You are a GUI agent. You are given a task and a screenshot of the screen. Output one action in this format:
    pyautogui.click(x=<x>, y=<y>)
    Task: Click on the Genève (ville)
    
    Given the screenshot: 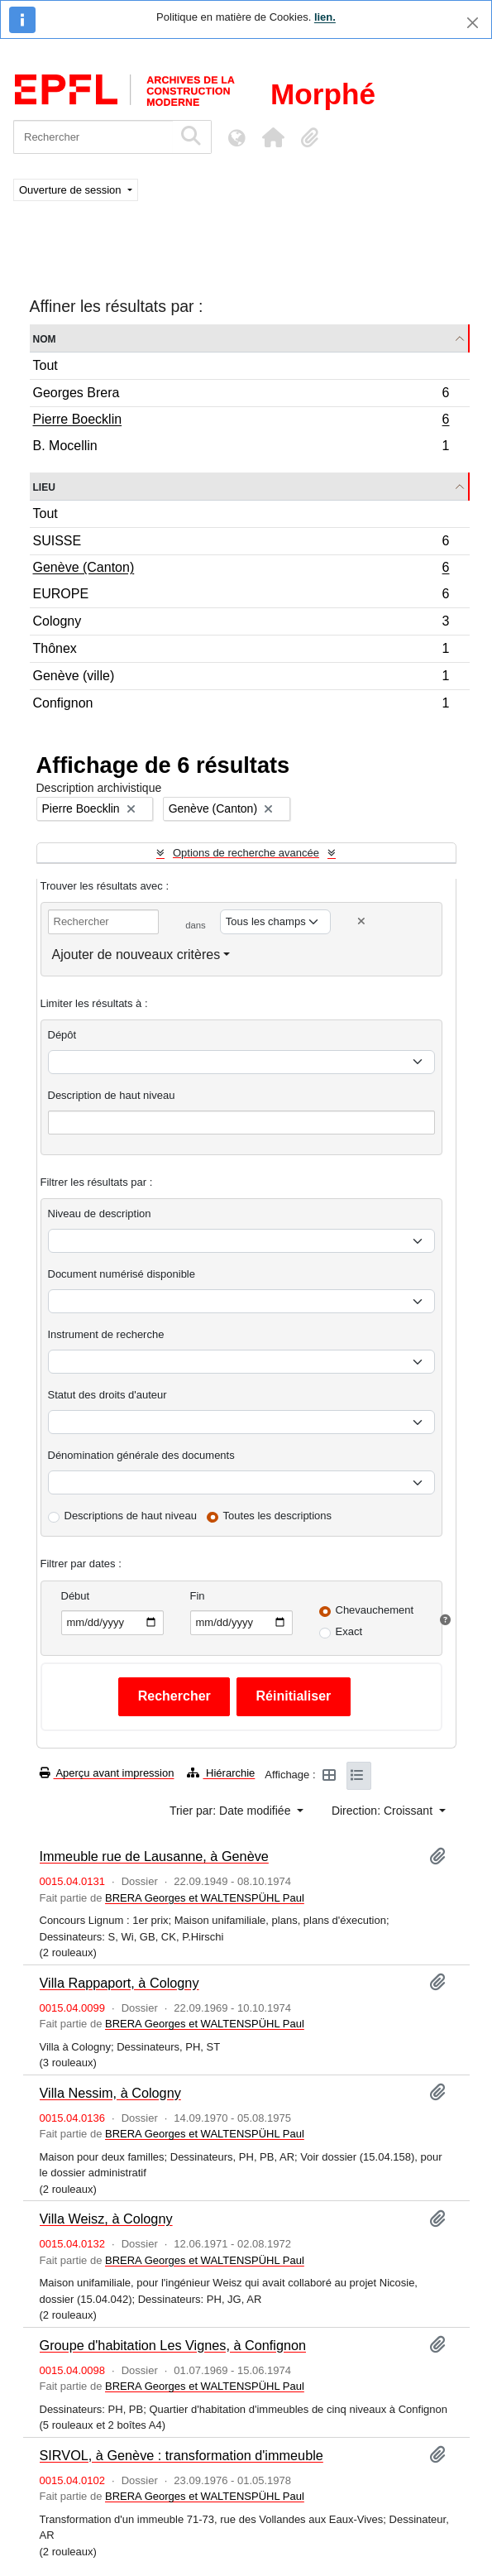 What is the action you would take?
    pyautogui.click(x=241, y=678)
    